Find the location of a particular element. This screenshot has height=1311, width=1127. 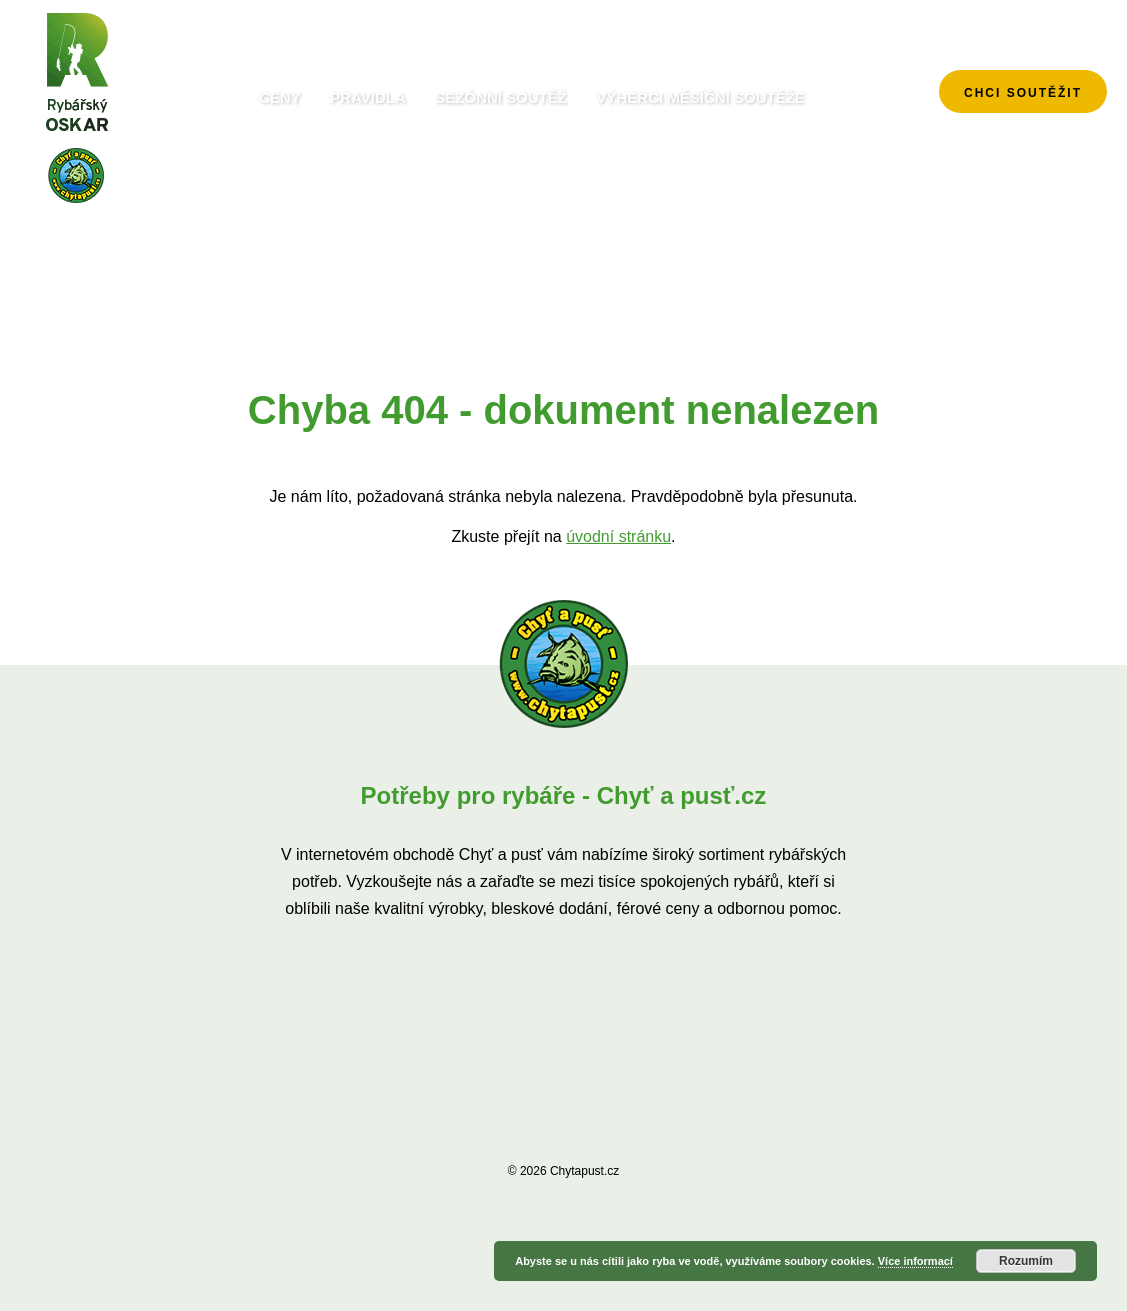

Více informací is located at coordinates (915, 1261).